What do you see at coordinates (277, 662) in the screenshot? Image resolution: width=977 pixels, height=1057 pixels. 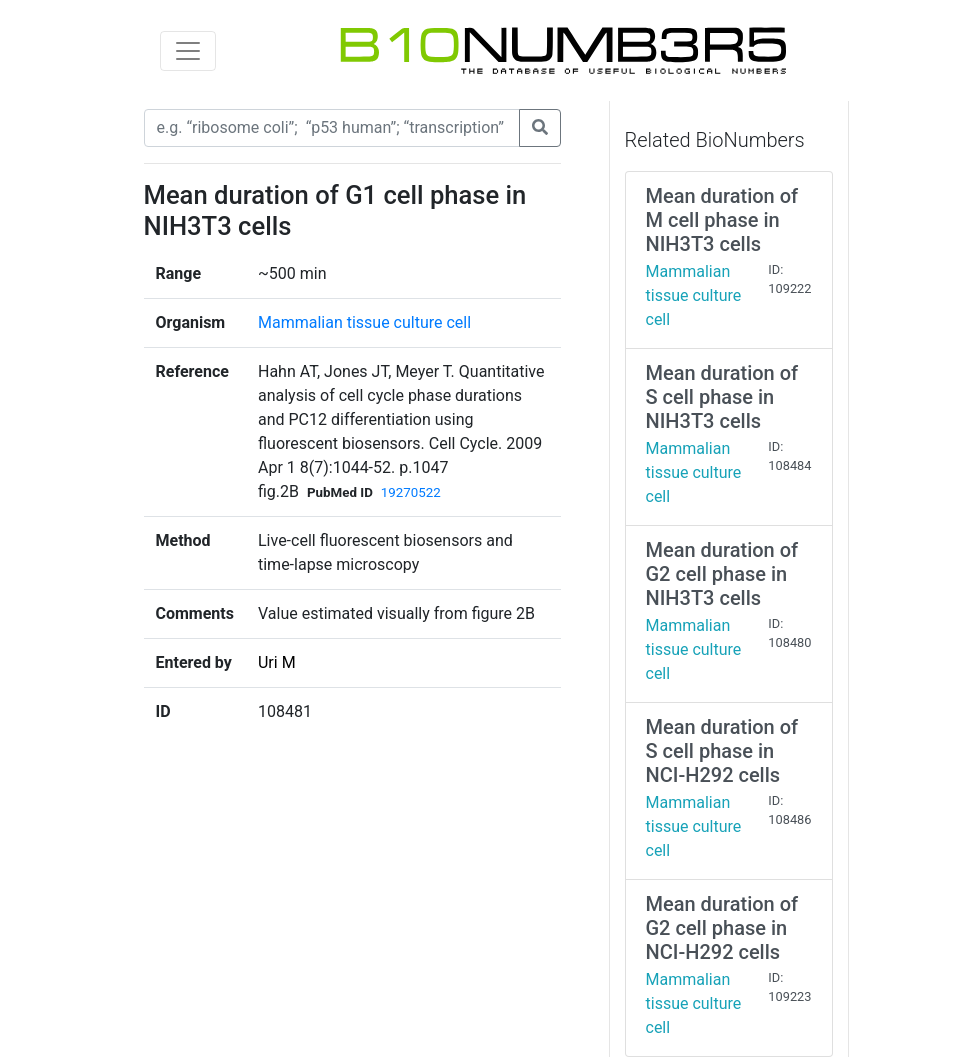 I see `Uri M` at bounding box center [277, 662].